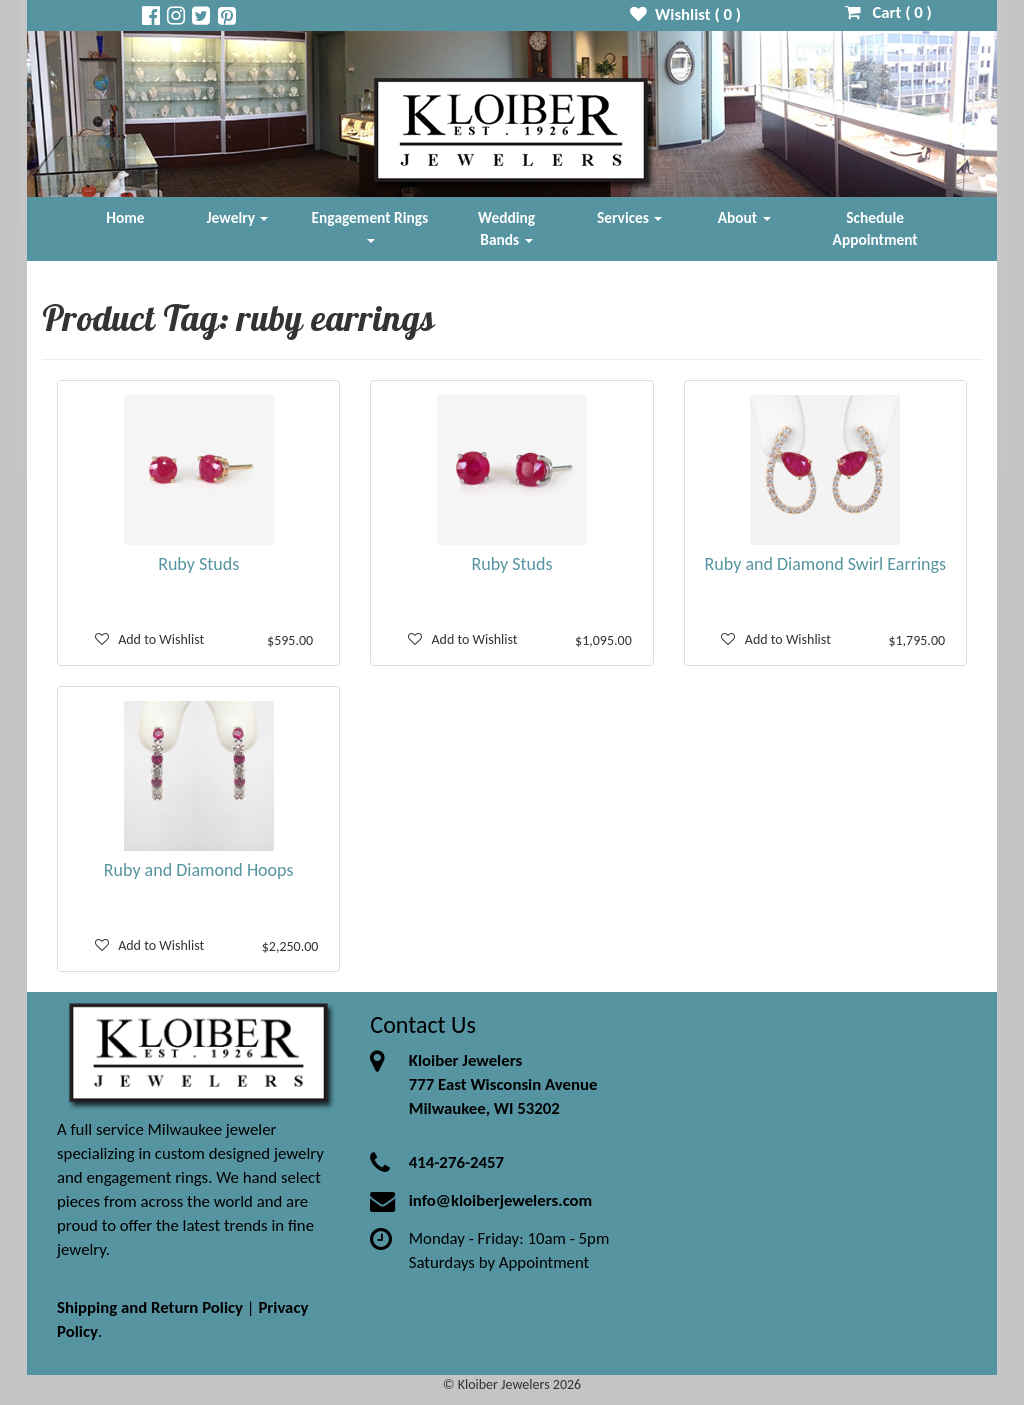 Image resolution: width=1024 pixels, height=1405 pixels. I want to click on info@kloiberjewelers.com, so click(501, 1200).